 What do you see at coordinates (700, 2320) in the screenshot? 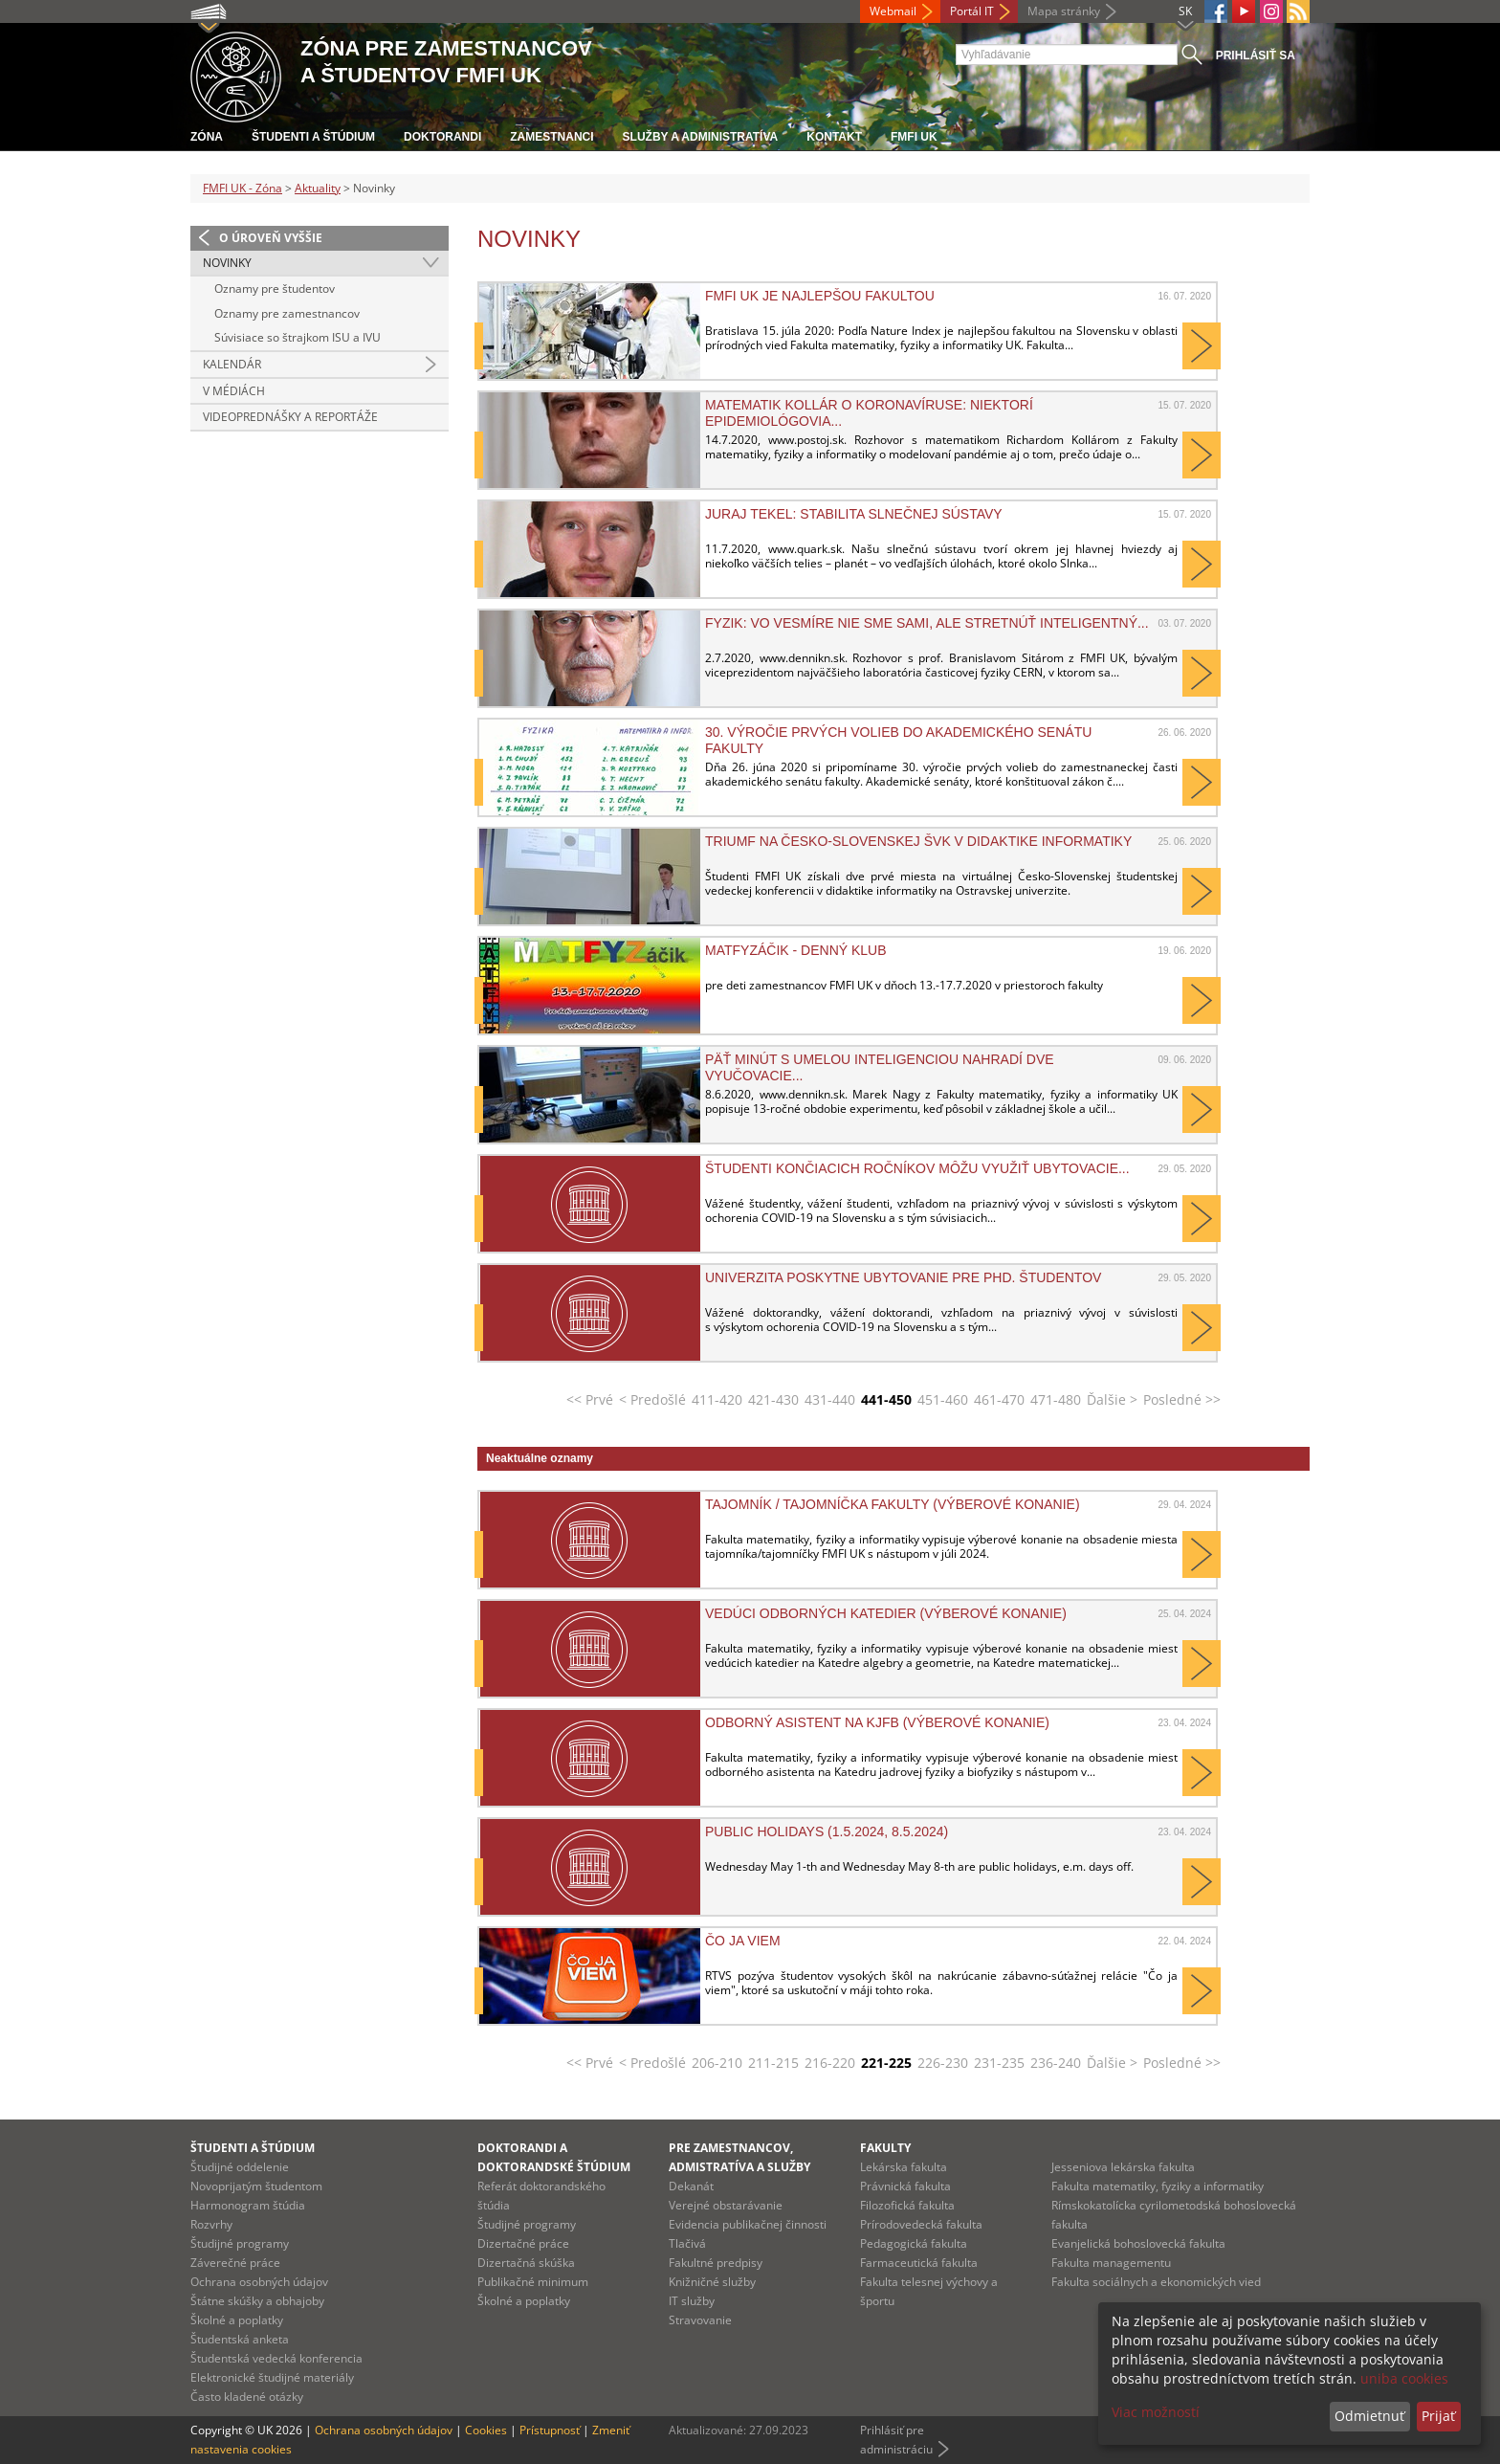
I see `Stravovanie` at bounding box center [700, 2320].